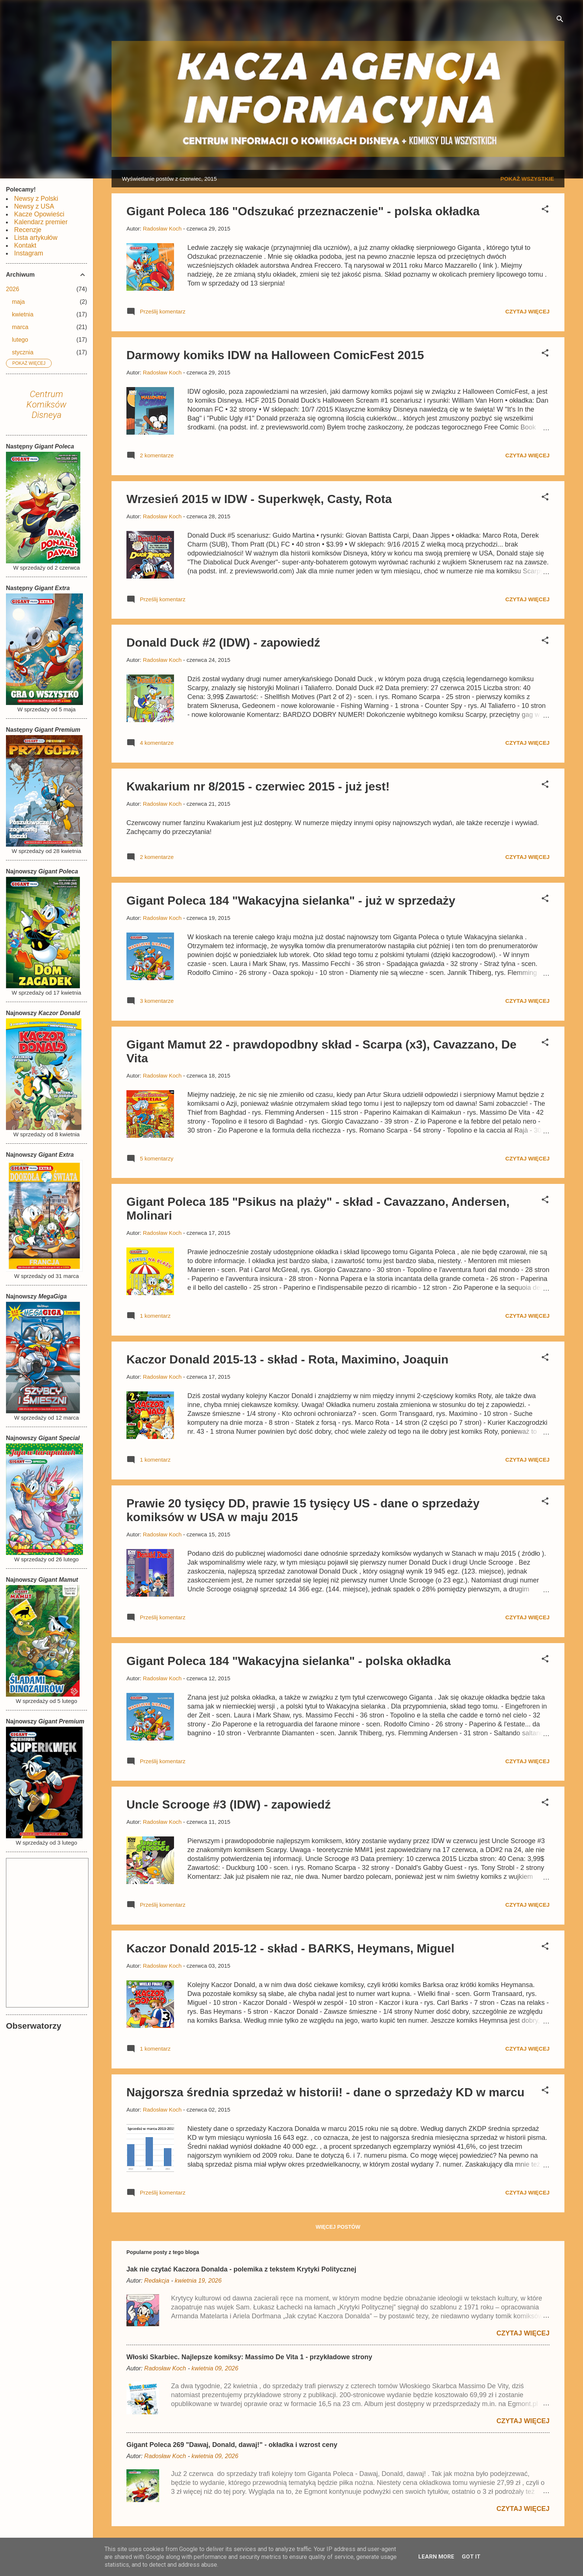 The width and height of the screenshot is (583, 2576). Describe the element at coordinates (288, 1661) in the screenshot. I see `Gigant Poleca 184 "Wakacyjna sielanka" - polska okładka` at that location.